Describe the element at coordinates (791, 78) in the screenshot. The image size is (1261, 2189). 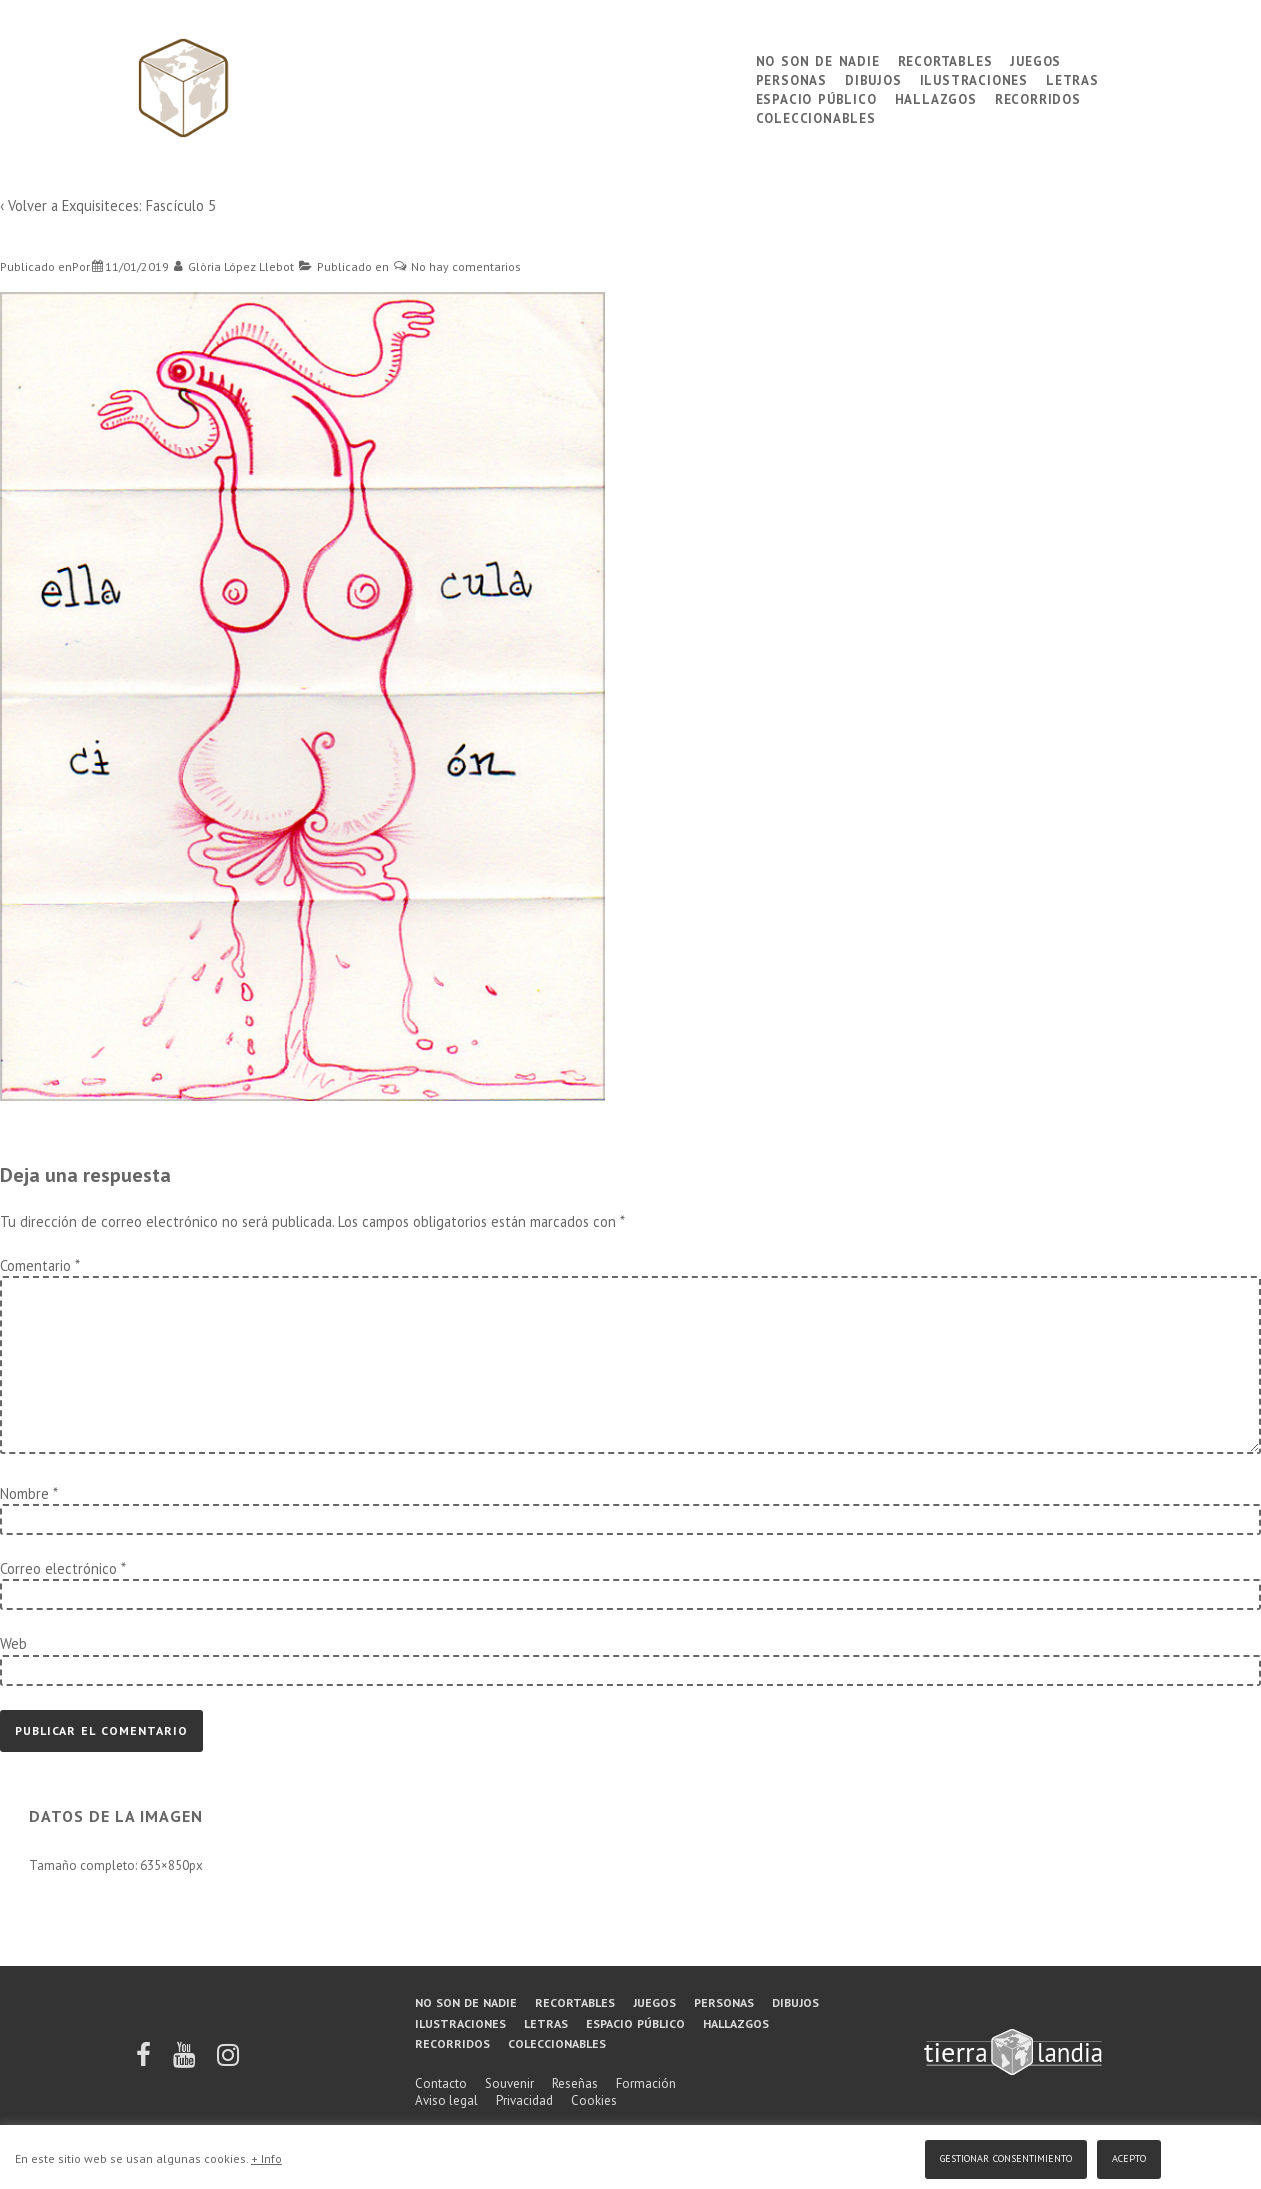
I see `Personas` at that location.